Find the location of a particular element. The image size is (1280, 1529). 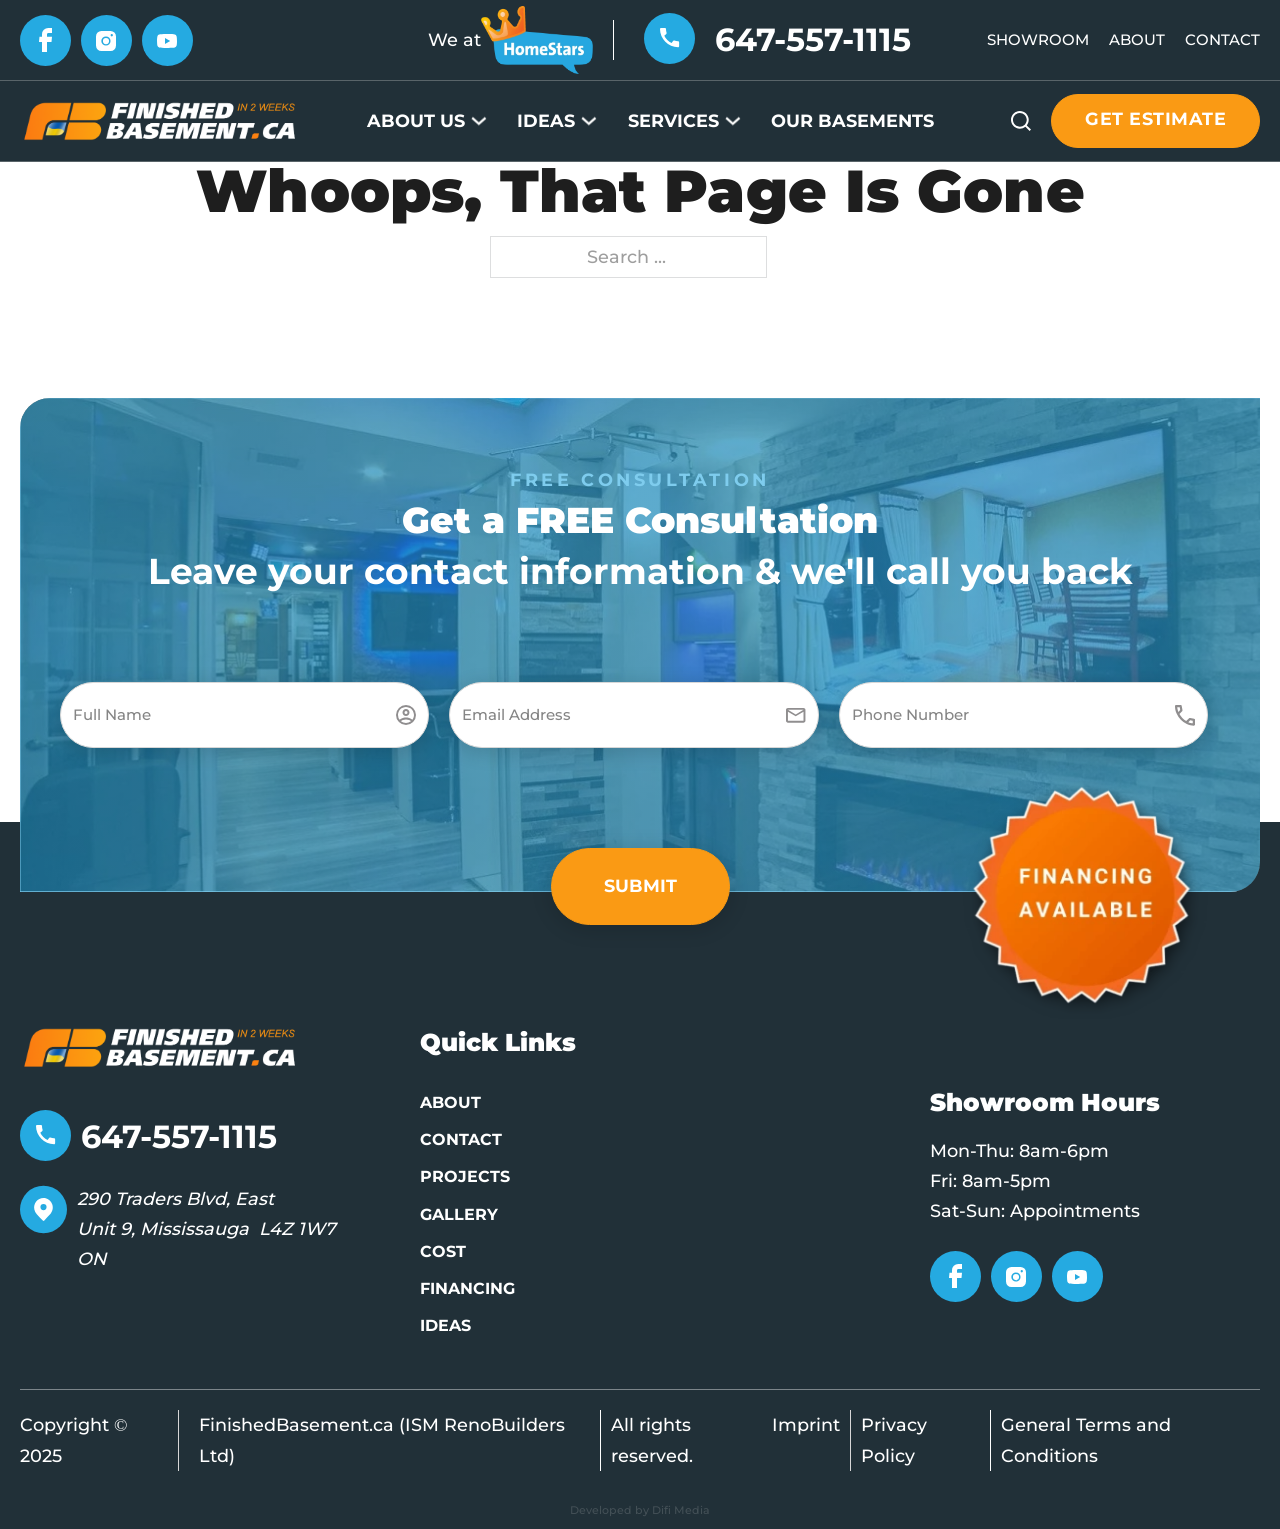

[Go to YouTube] is located at coordinates (167, 38).